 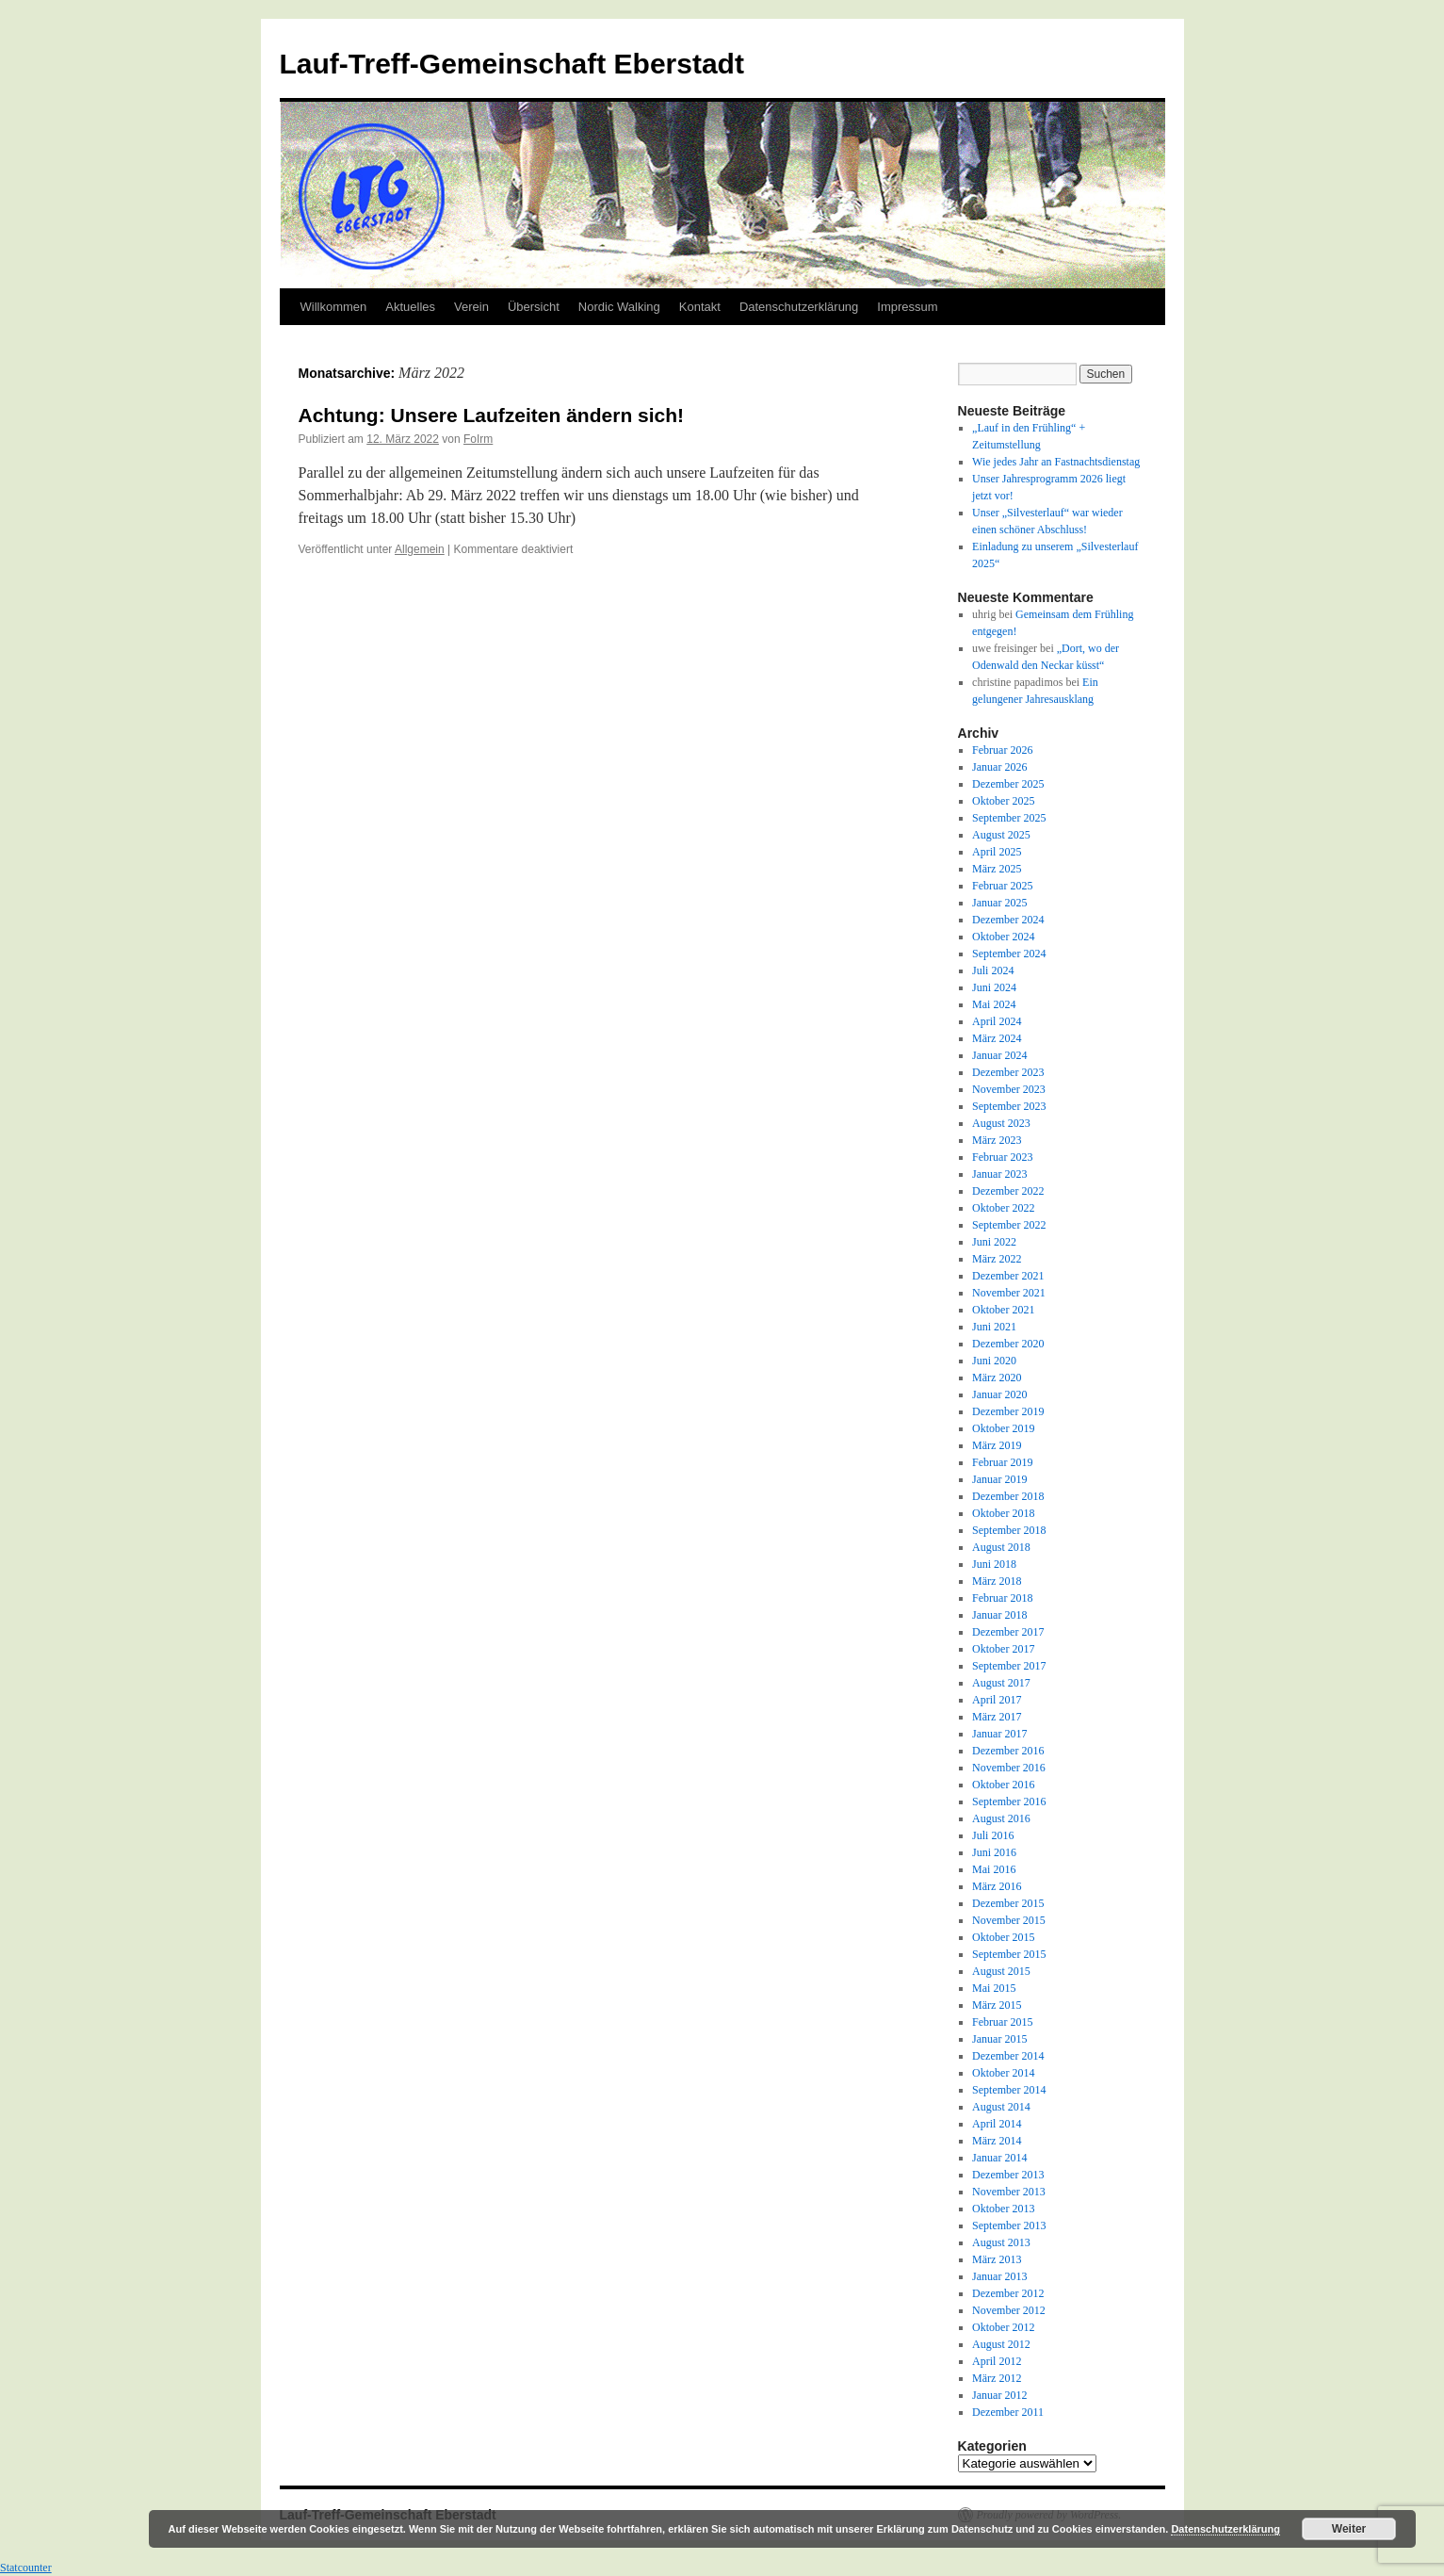 What do you see at coordinates (471, 307) in the screenshot?
I see `Verein` at bounding box center [471, 307].